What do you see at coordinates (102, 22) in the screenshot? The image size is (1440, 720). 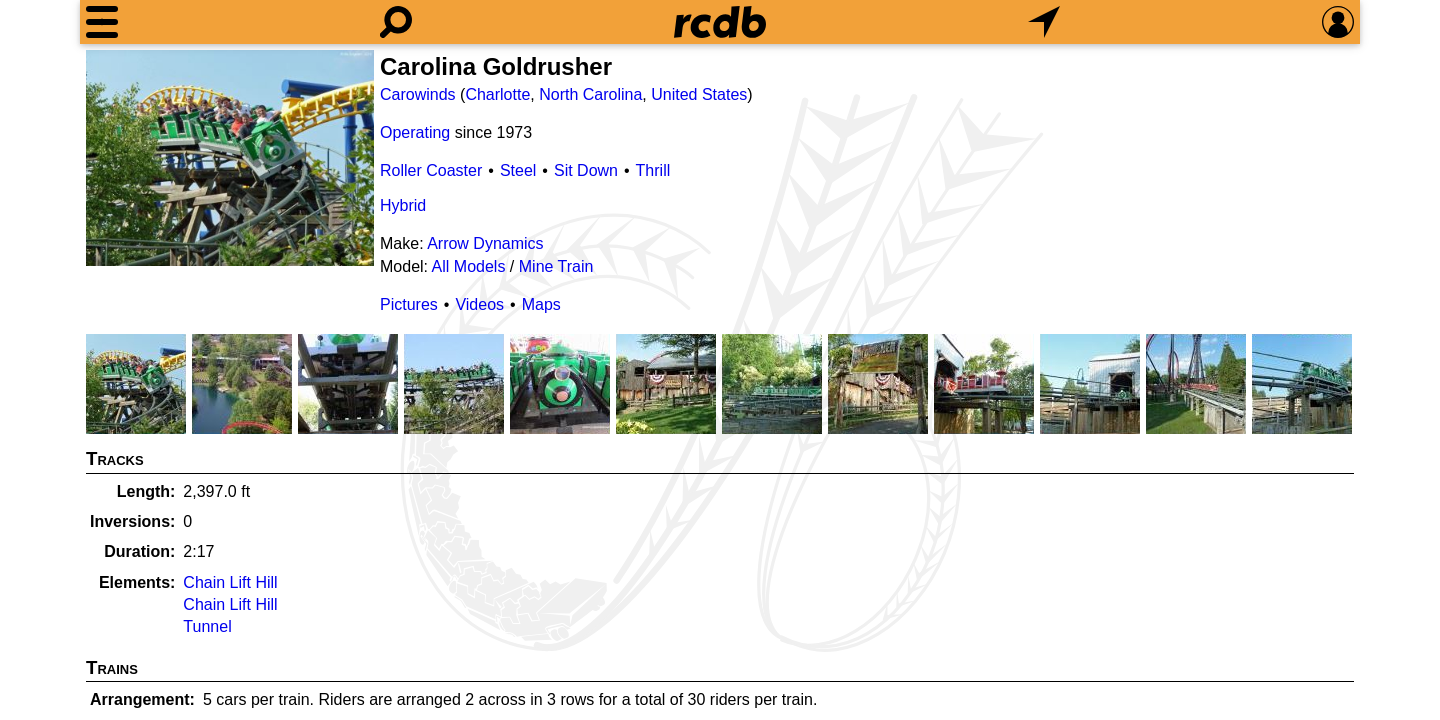 I see `[Menu]` at bounding box center [102, 22].